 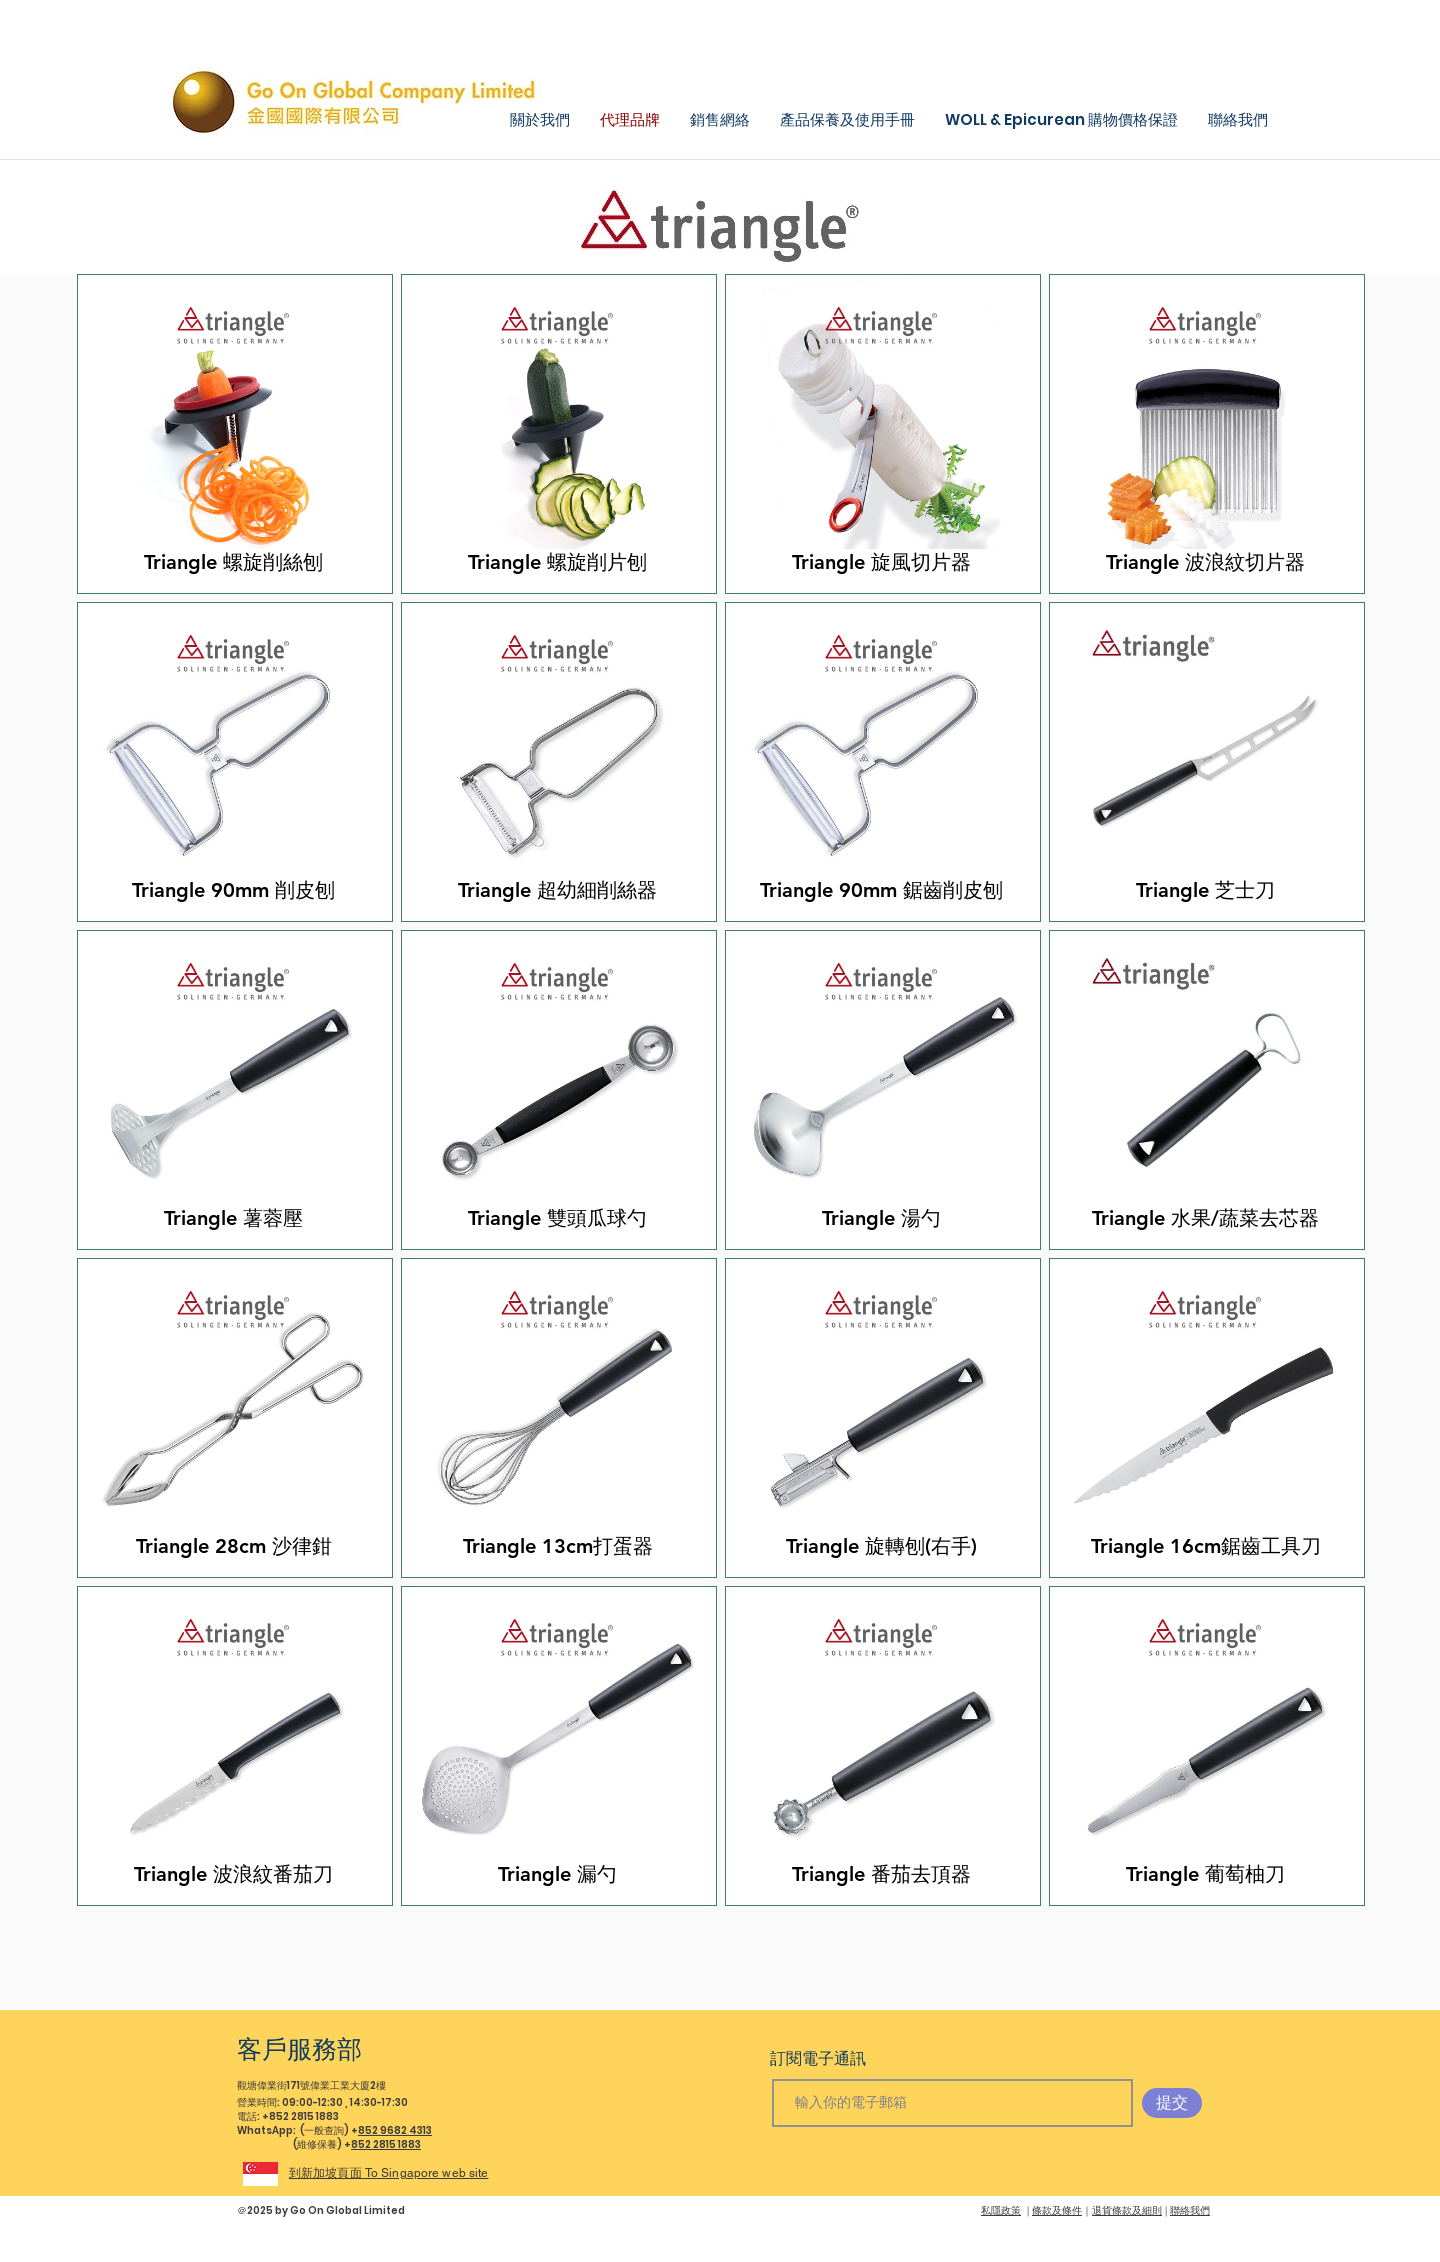 I want to click on 條款及條件, so click(x=1057, y=2210).